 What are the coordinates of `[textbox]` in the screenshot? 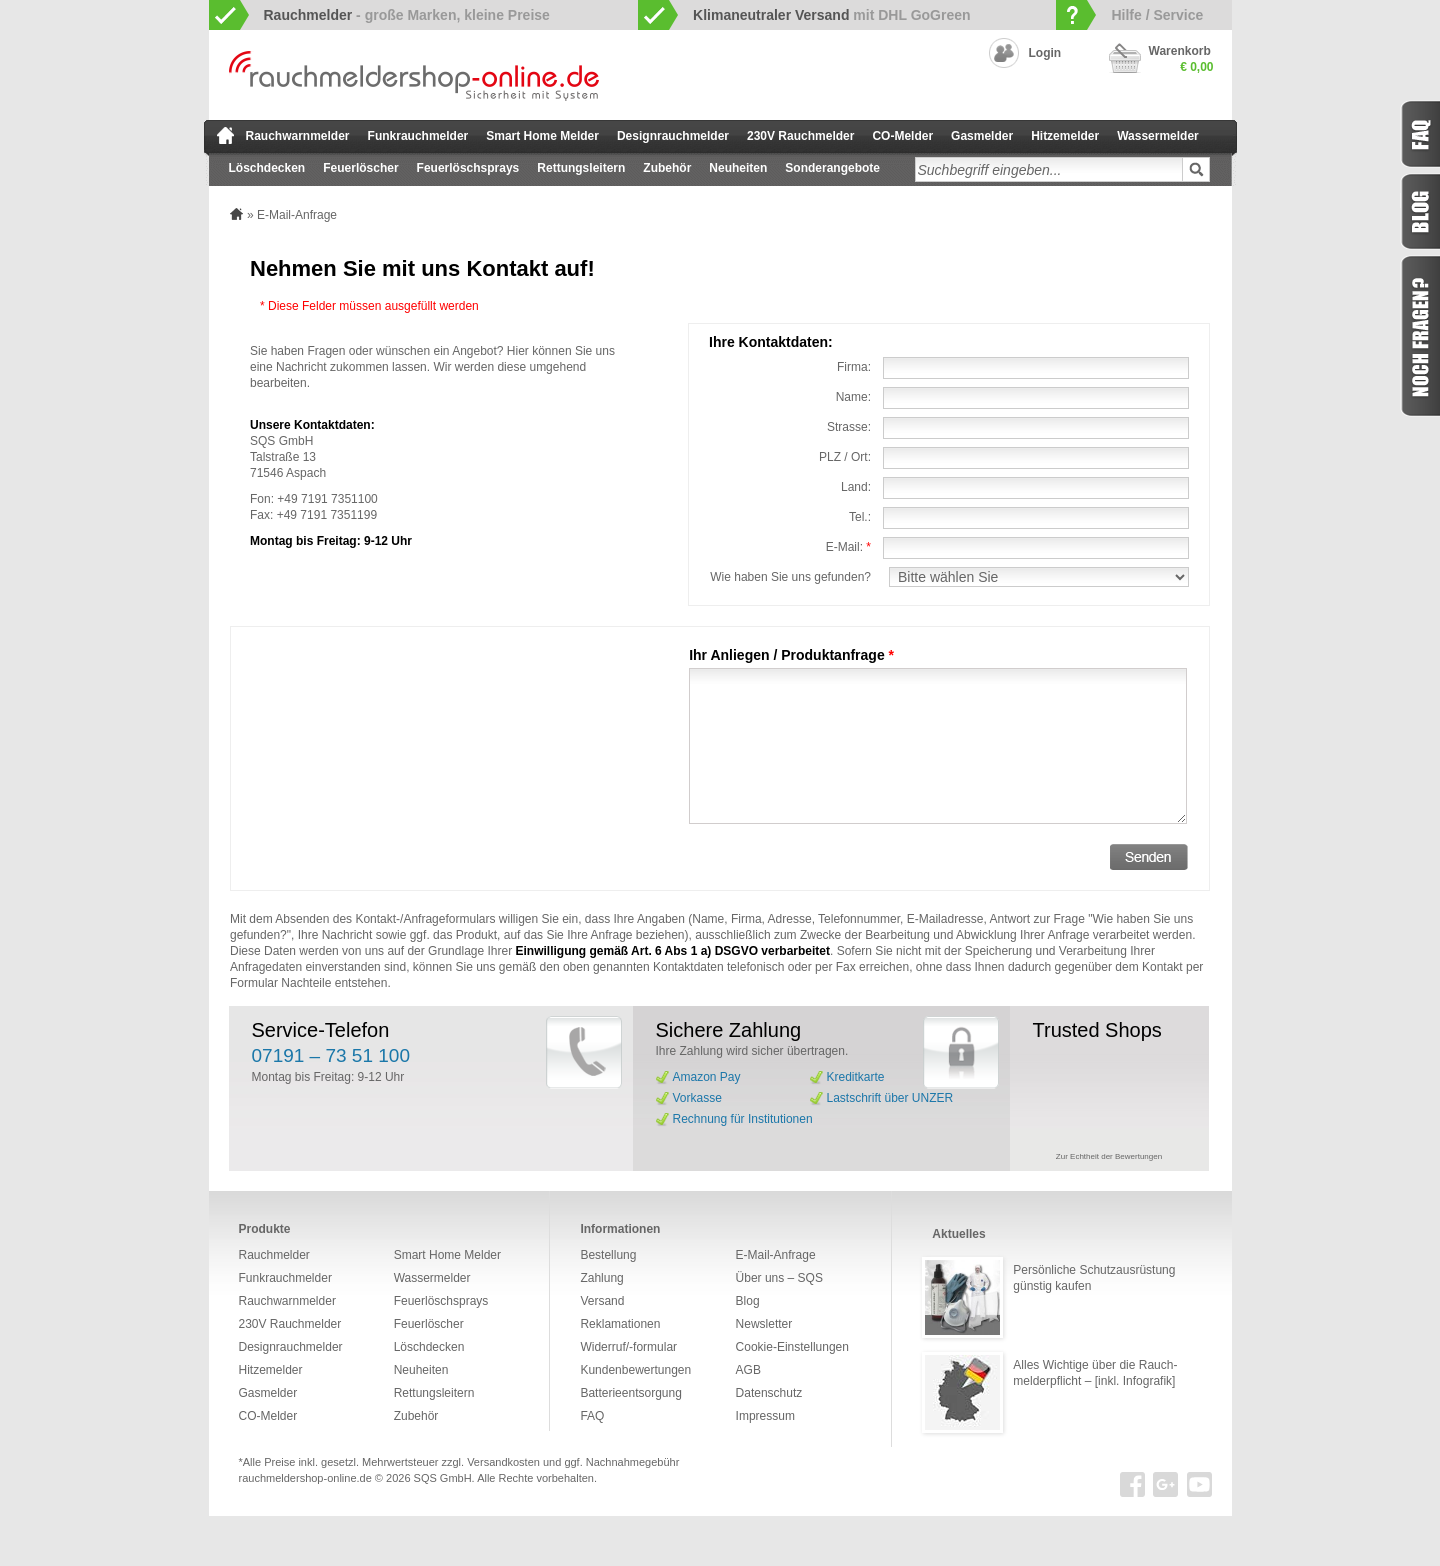 It's located at (1049, 169).